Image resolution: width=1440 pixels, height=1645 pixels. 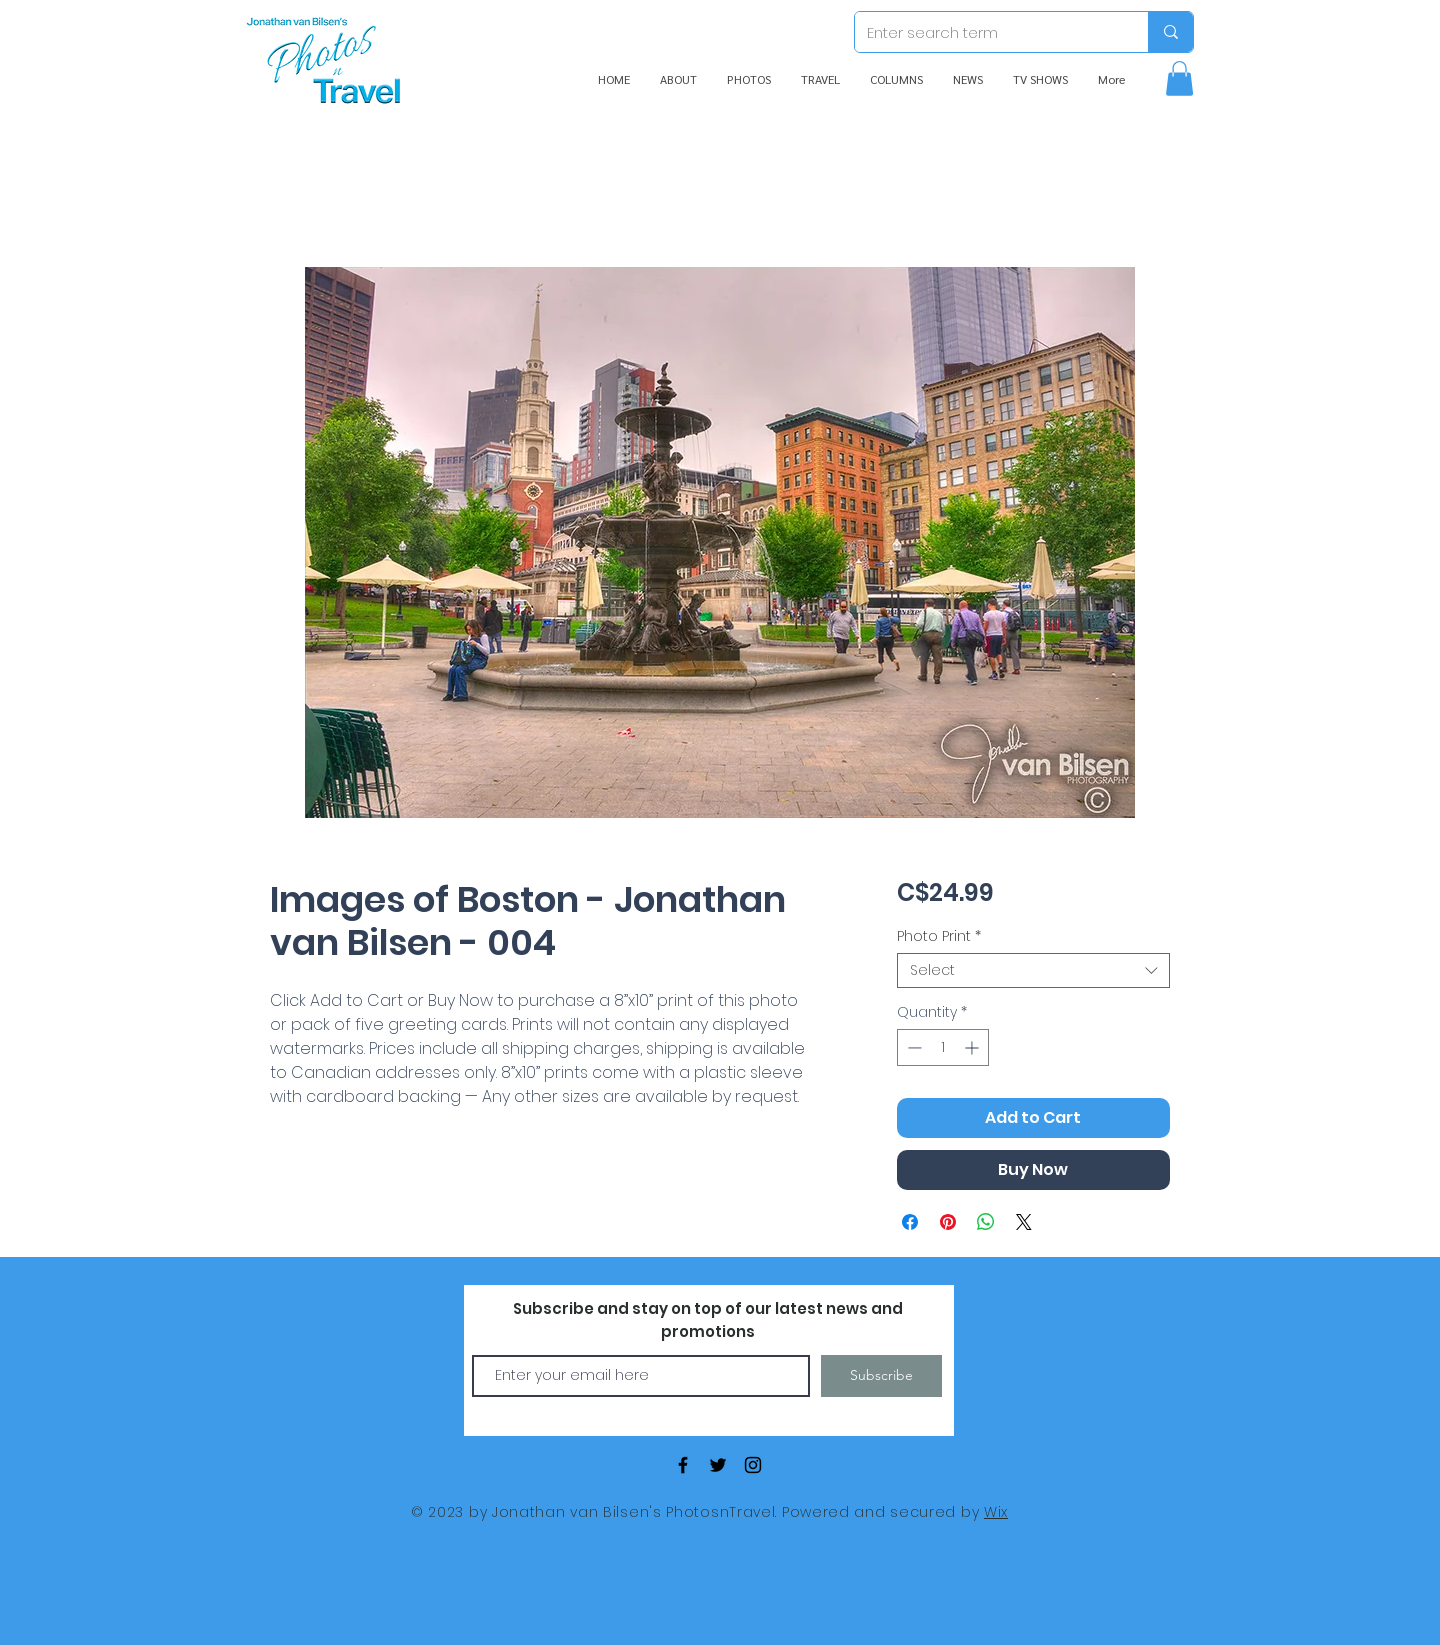 What do you see at coordinates (996, 1512) in the screenshot?
I see `Wix` at bounding box center [996, 1512].